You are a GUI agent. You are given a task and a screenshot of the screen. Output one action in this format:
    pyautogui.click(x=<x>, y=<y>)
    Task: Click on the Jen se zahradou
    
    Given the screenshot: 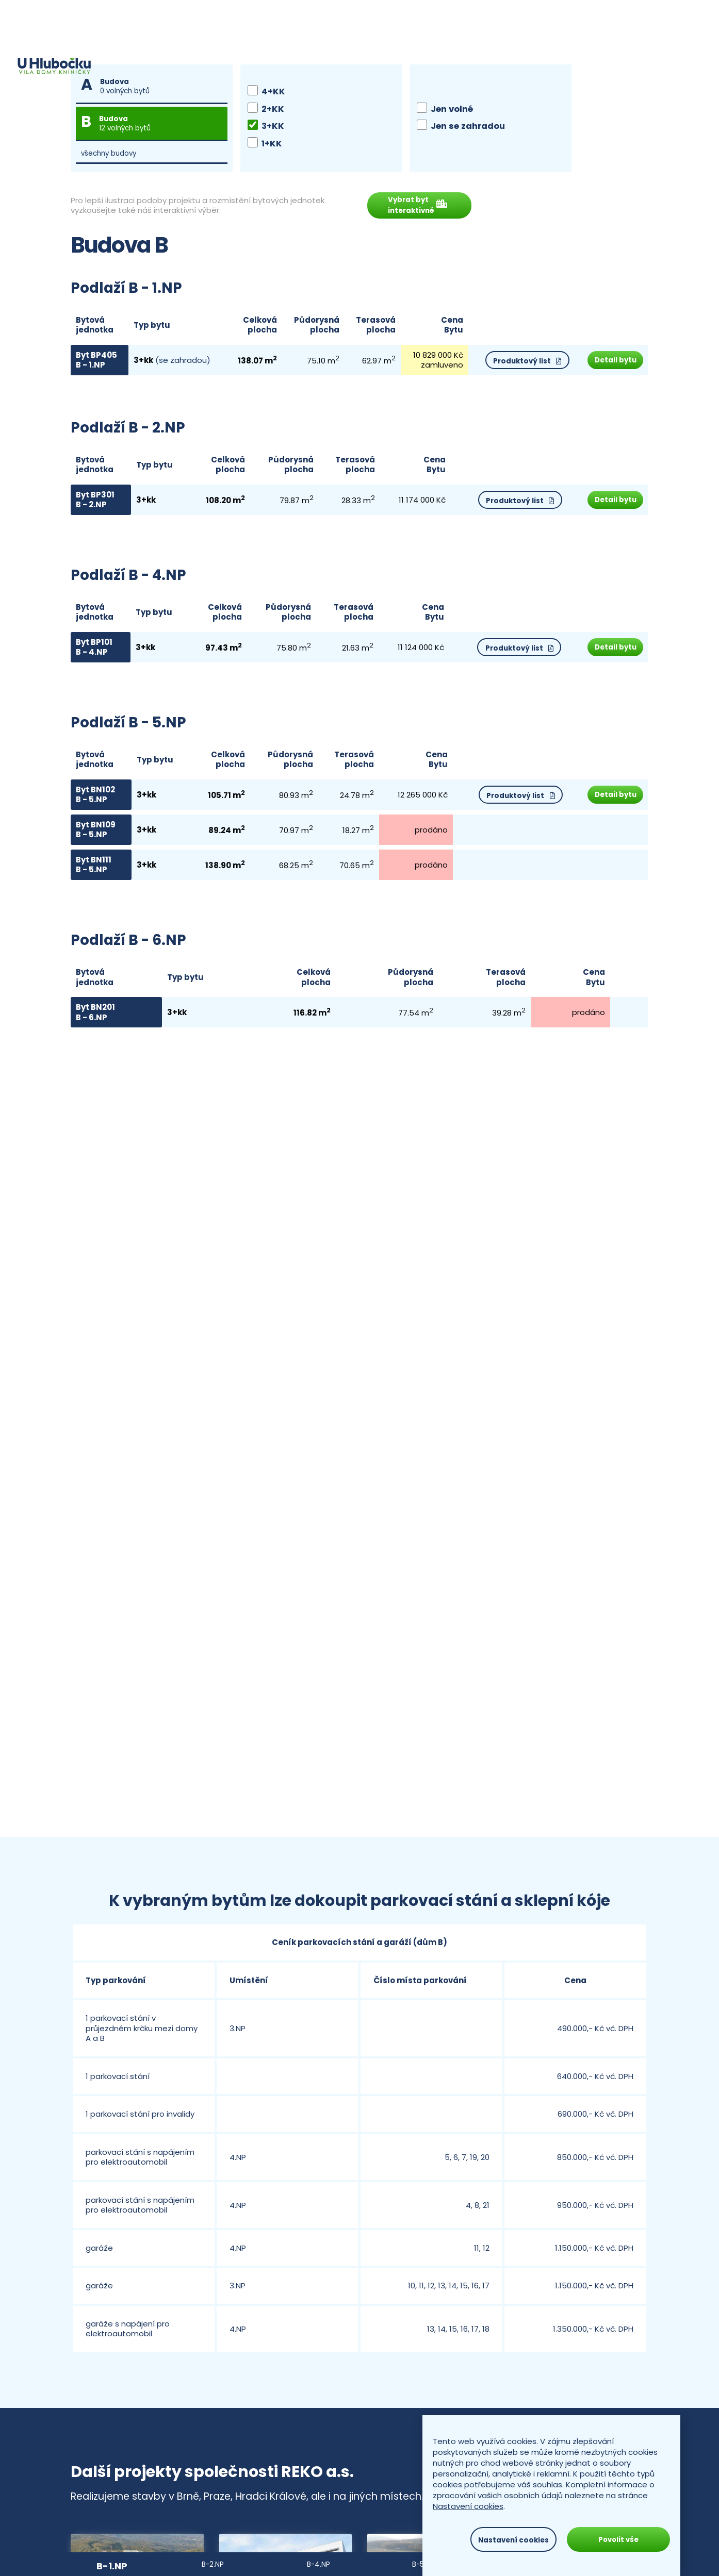 What is the action you would take?
    pyautogui.click(x=461, y=126)
    